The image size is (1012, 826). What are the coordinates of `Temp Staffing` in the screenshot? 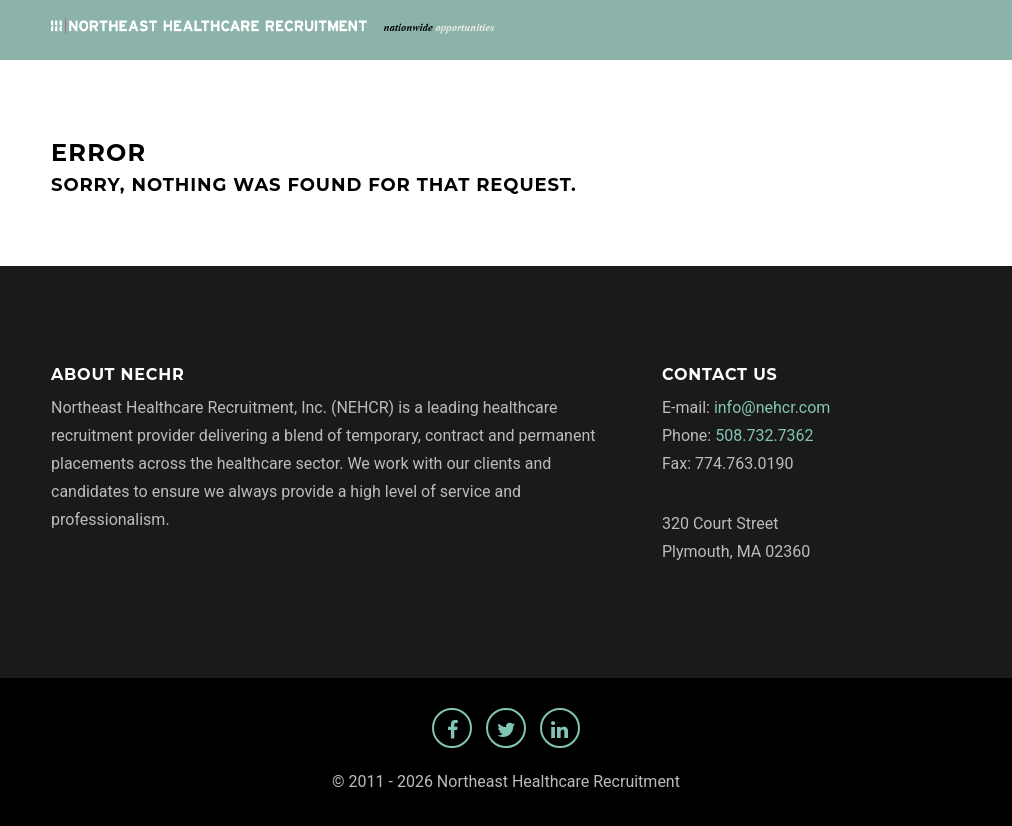 It's located at (893, 82).